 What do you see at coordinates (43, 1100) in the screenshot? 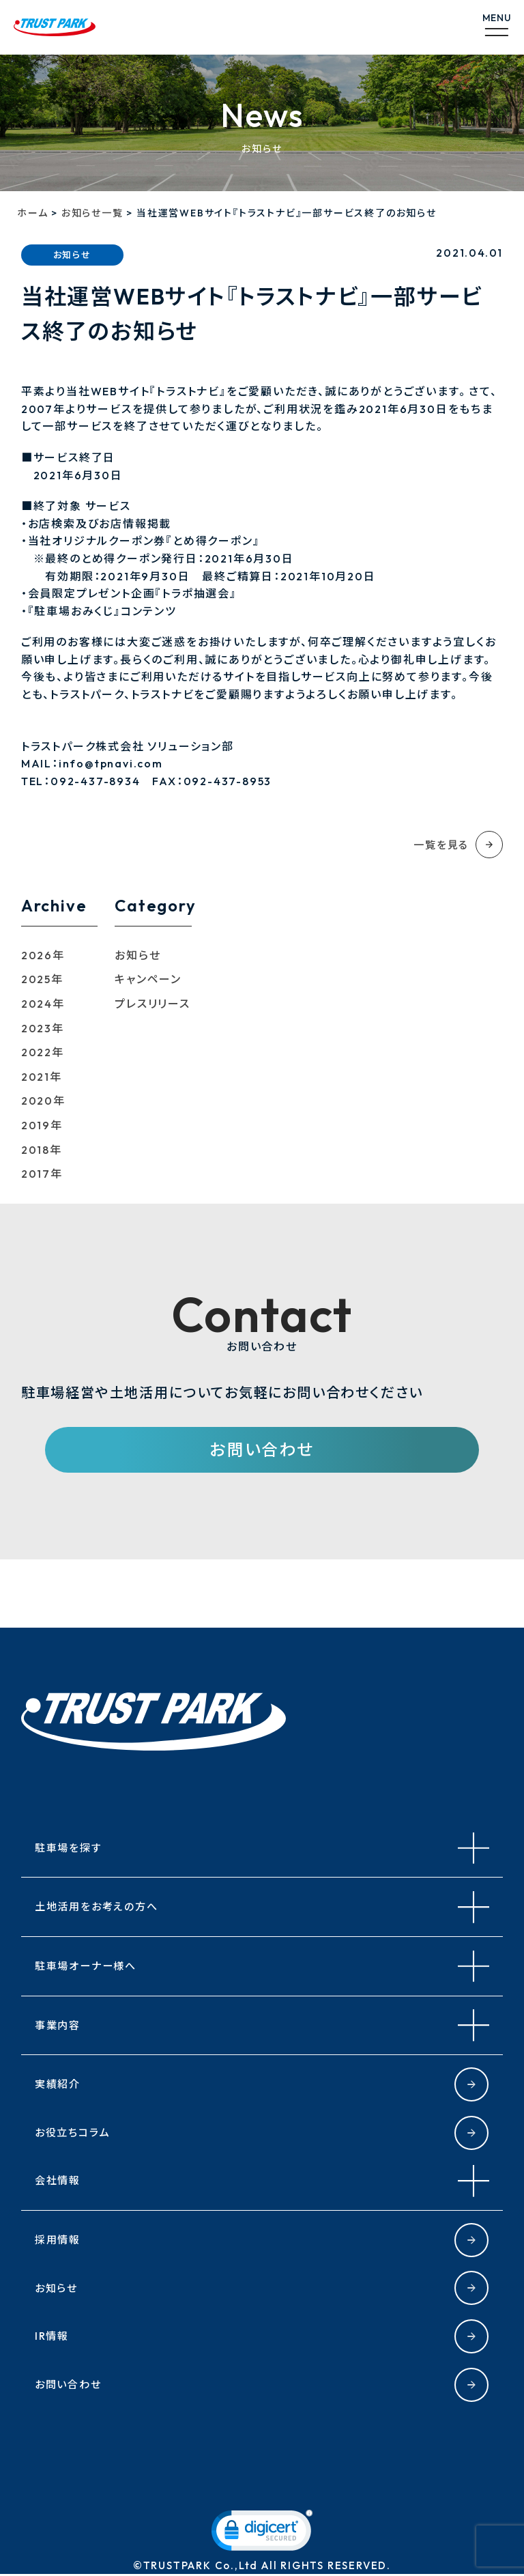
I see `2020年` at bounding box center [43, 1100].